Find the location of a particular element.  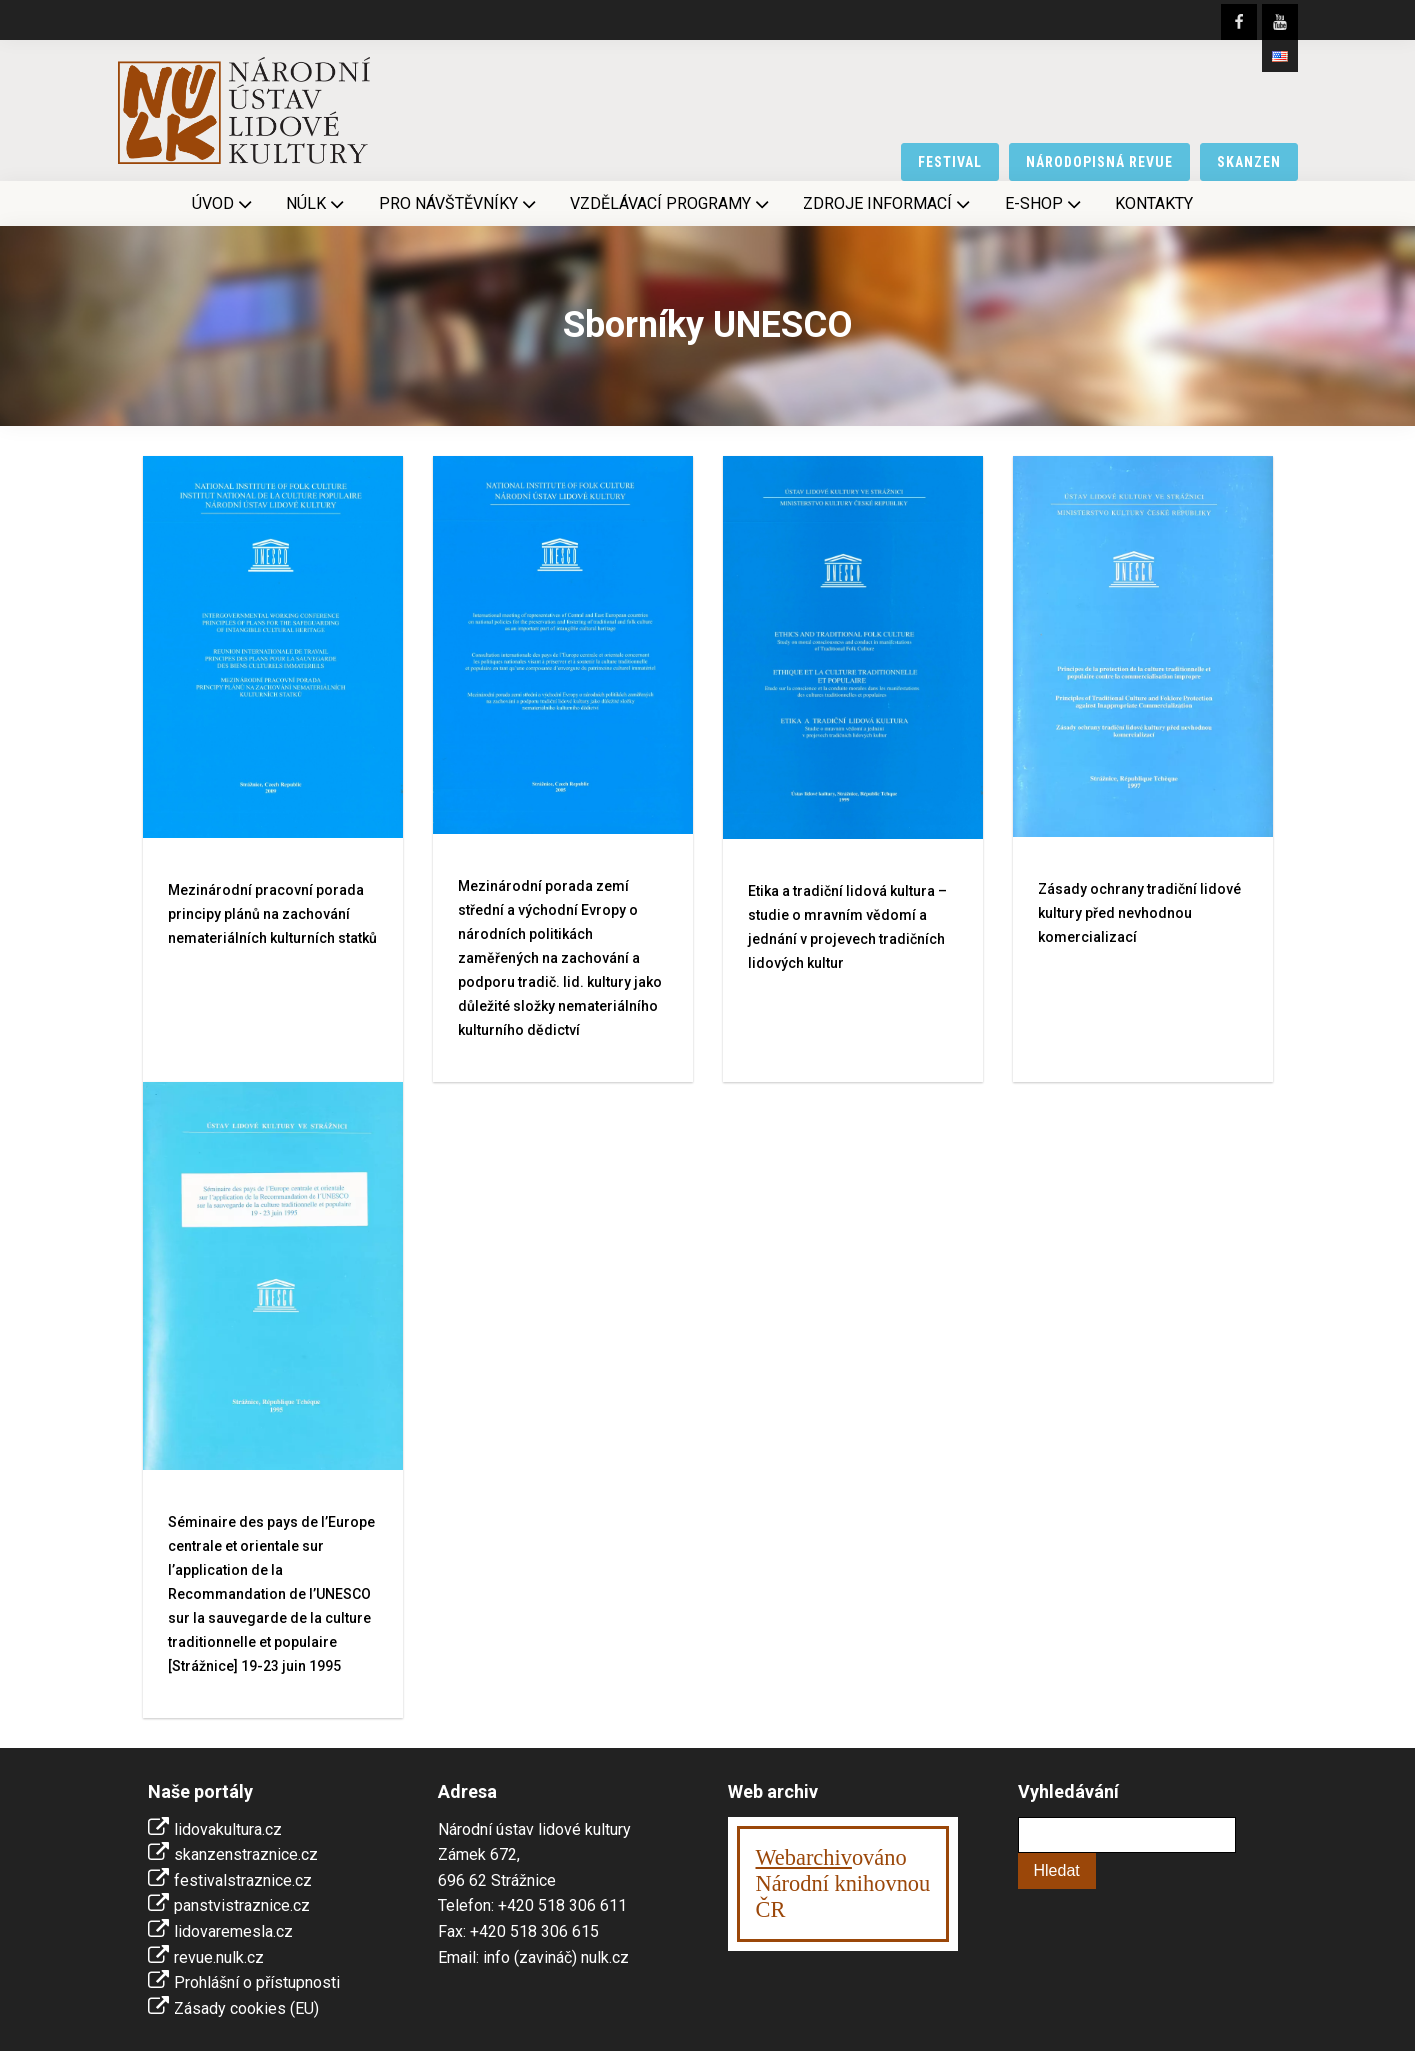

ováno Národní knihovnouČR is located at coordinates (843, 1883).